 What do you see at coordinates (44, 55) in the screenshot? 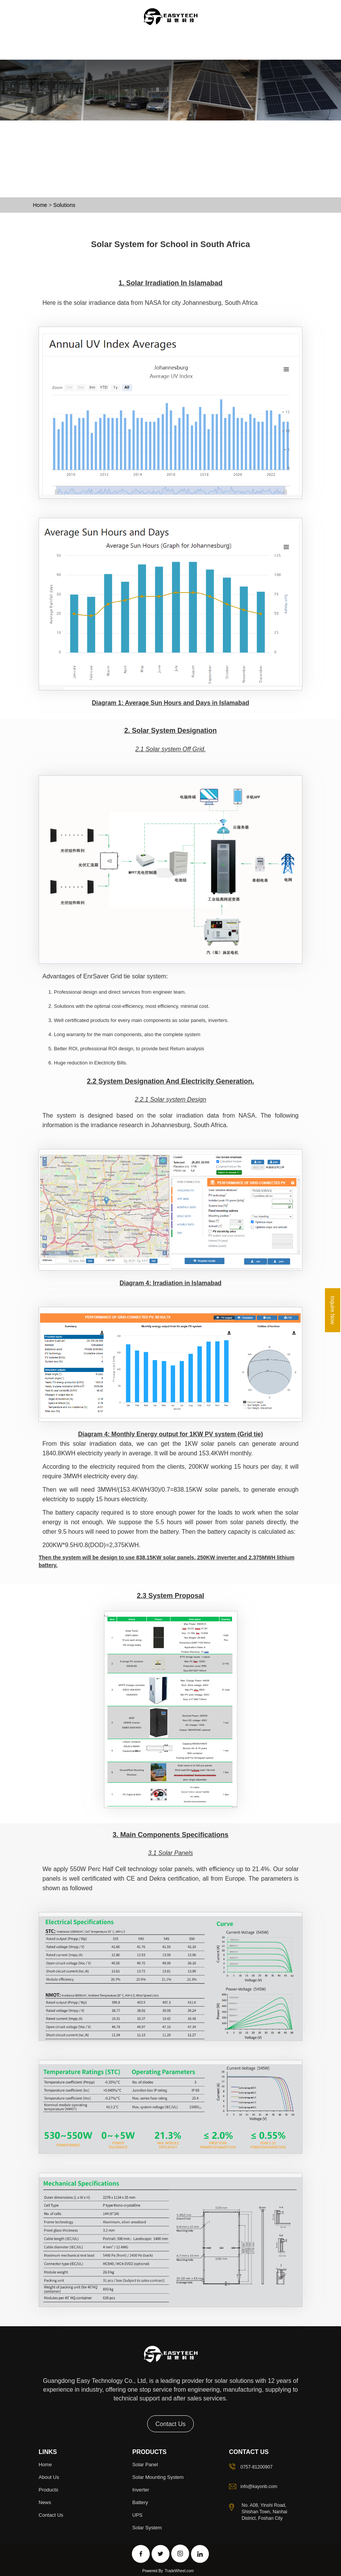
I see `Home` at bounding box center [44, 55].